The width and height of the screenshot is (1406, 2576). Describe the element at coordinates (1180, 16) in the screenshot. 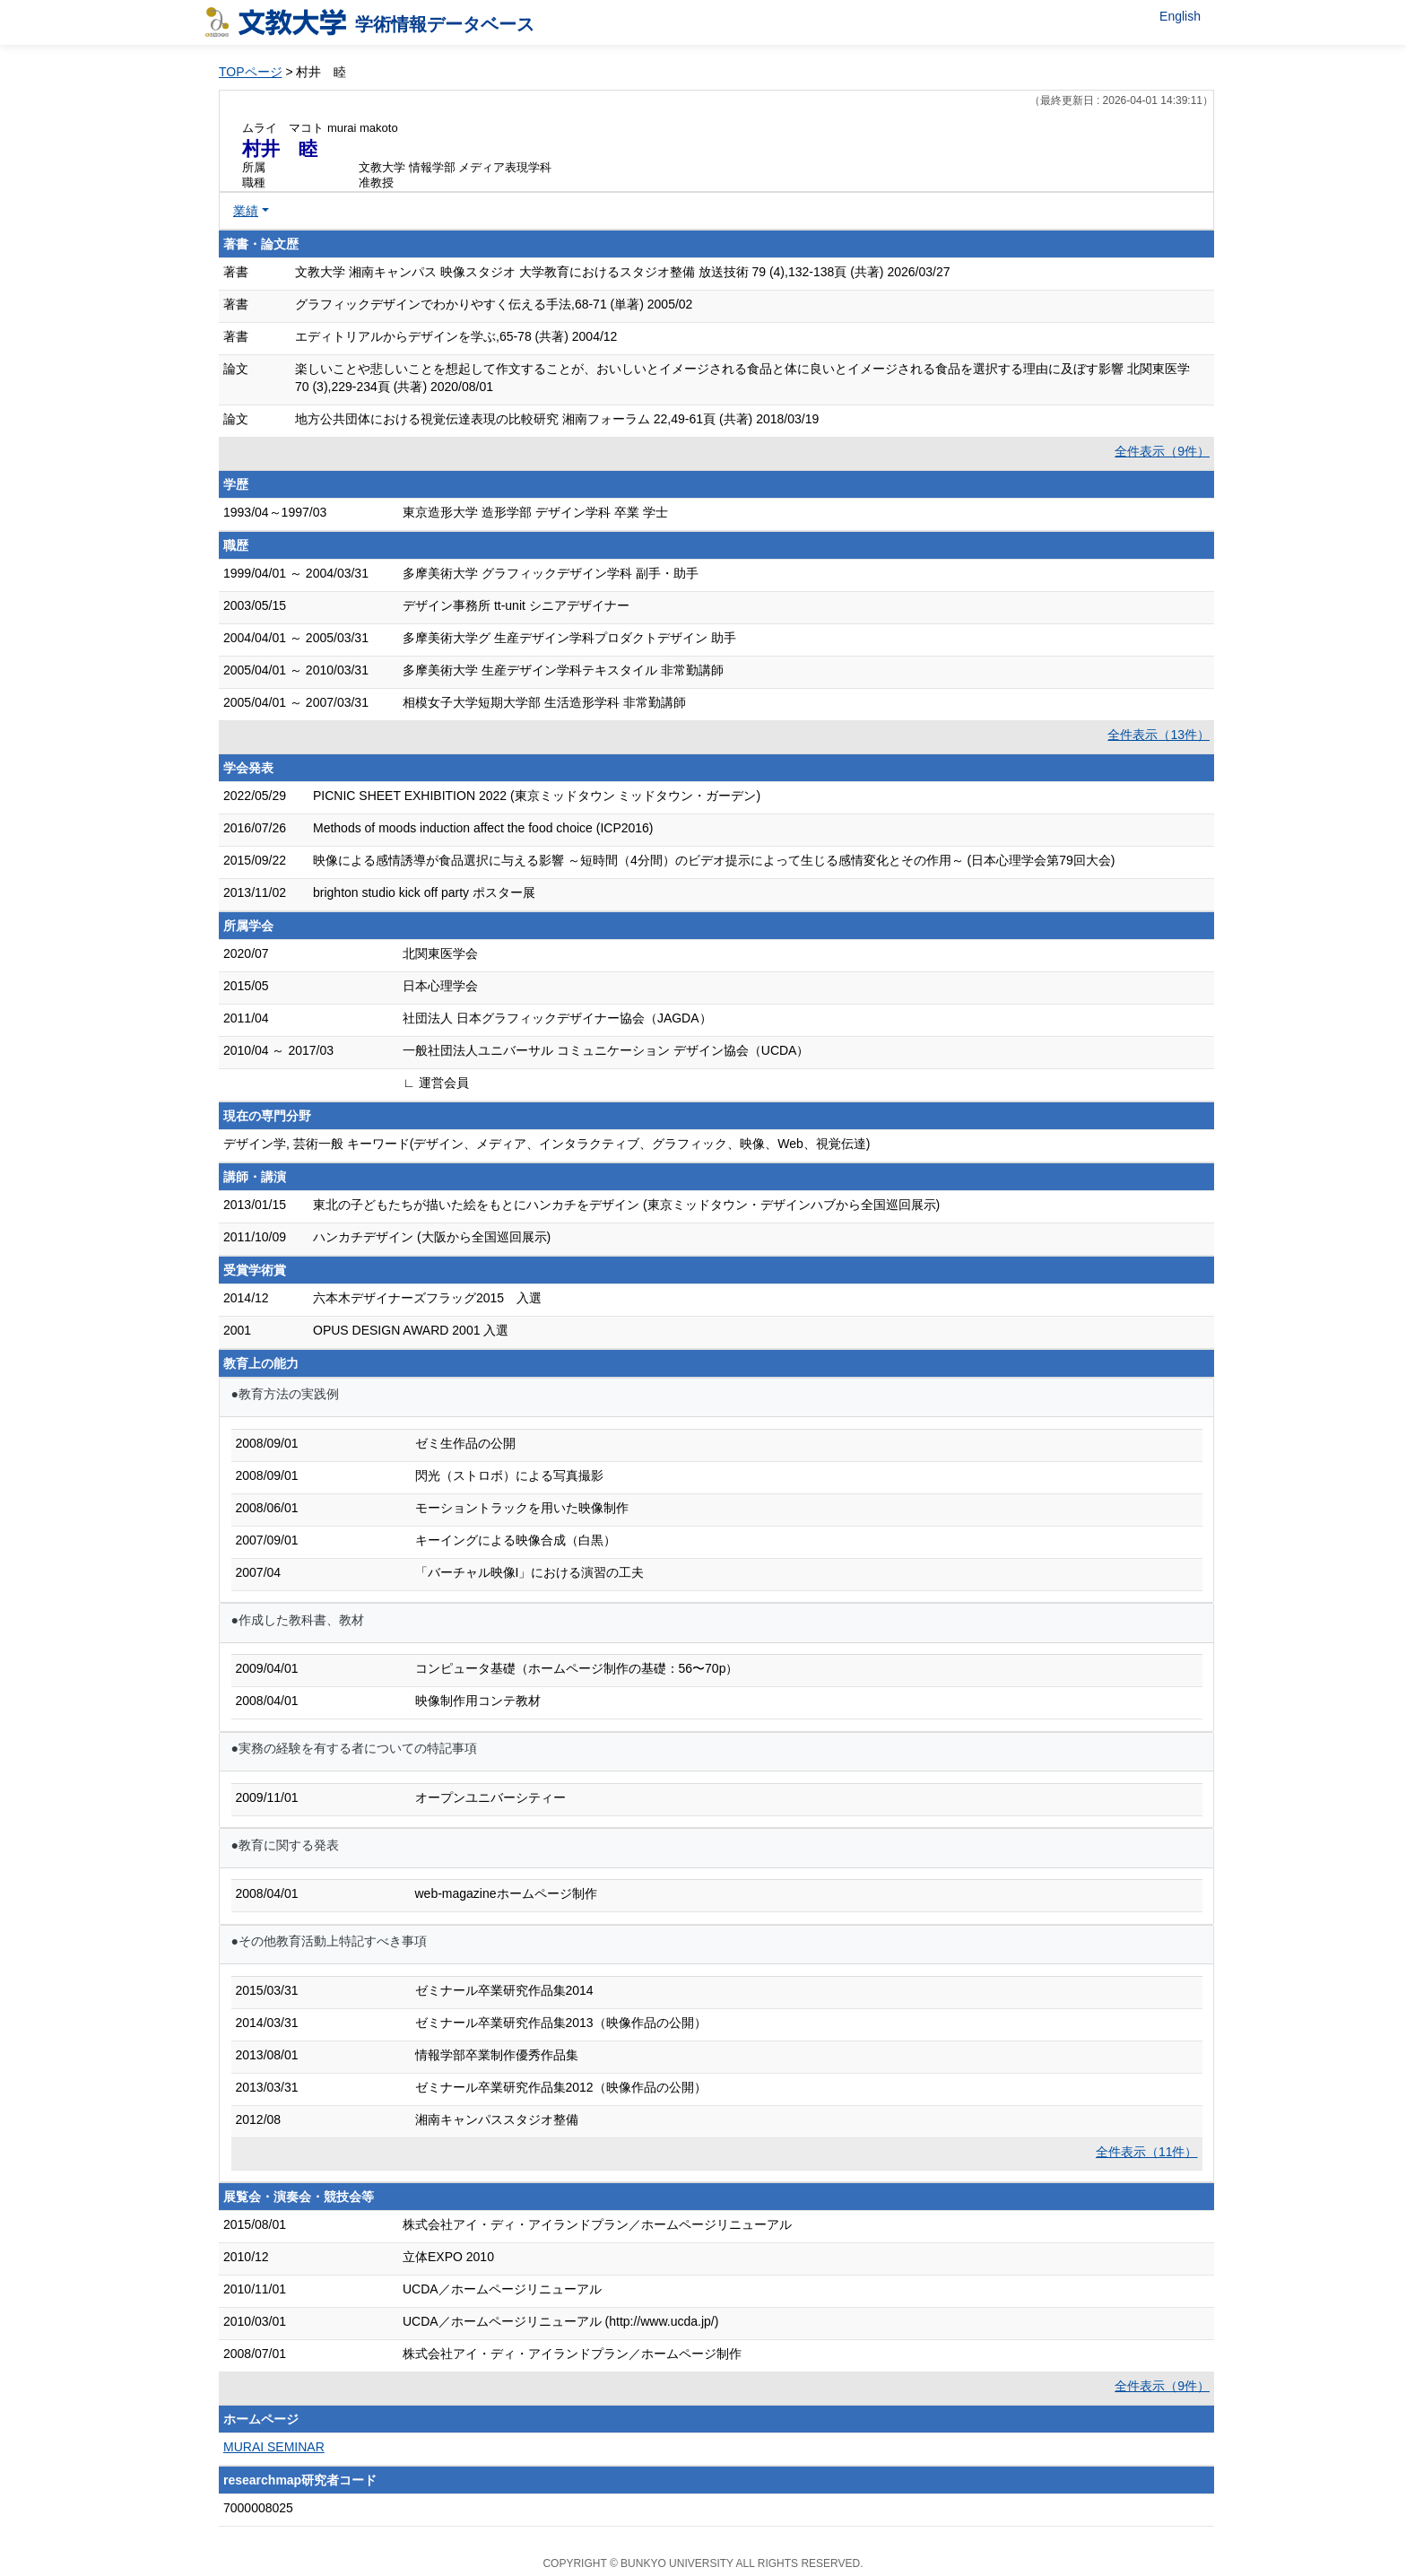

I see `English` at that location.